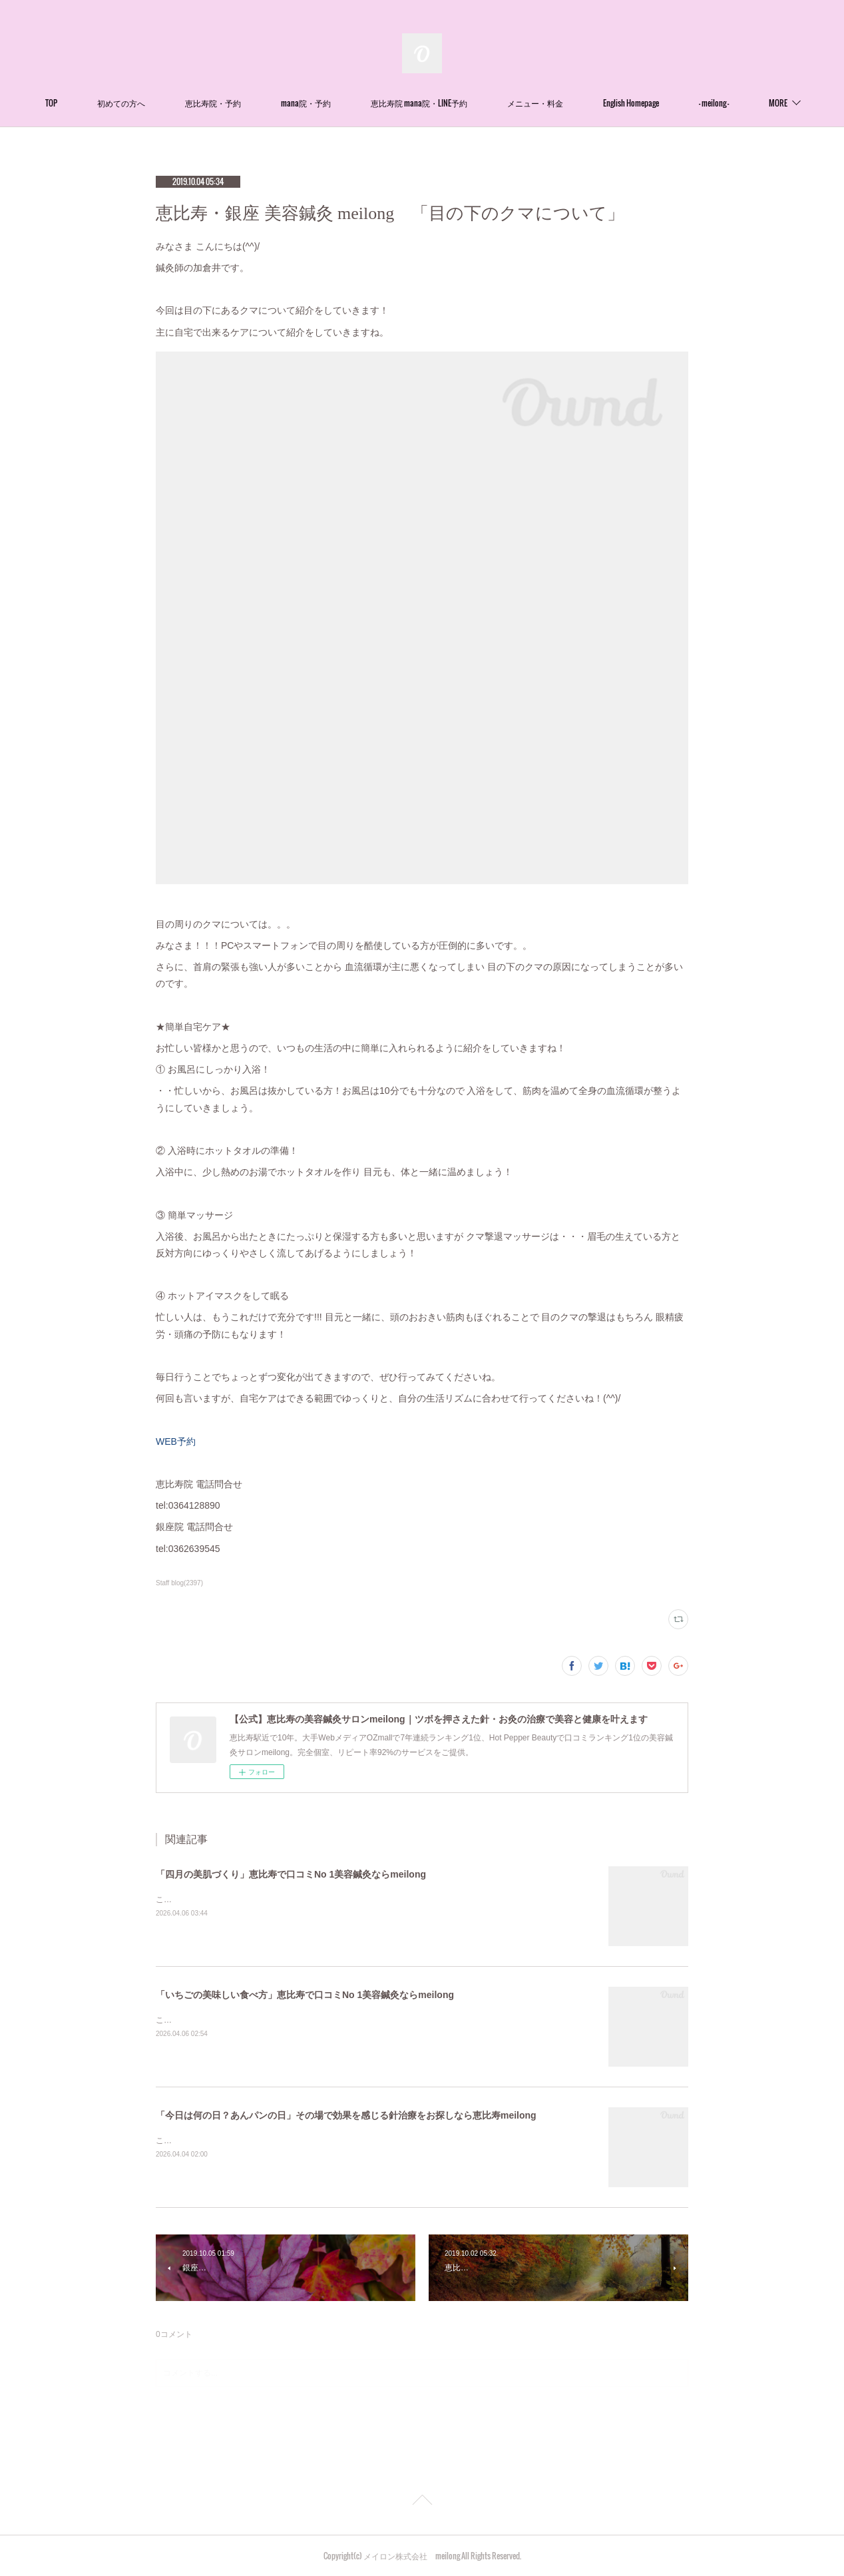 The image size is (844, 2576). Describe the element at coordinates (305, 1994) in the screenshot. I see `「いちごの美味しい食べ方」恵比寿で口コミNo 1美容鍼灸ならmeilong` at that location.